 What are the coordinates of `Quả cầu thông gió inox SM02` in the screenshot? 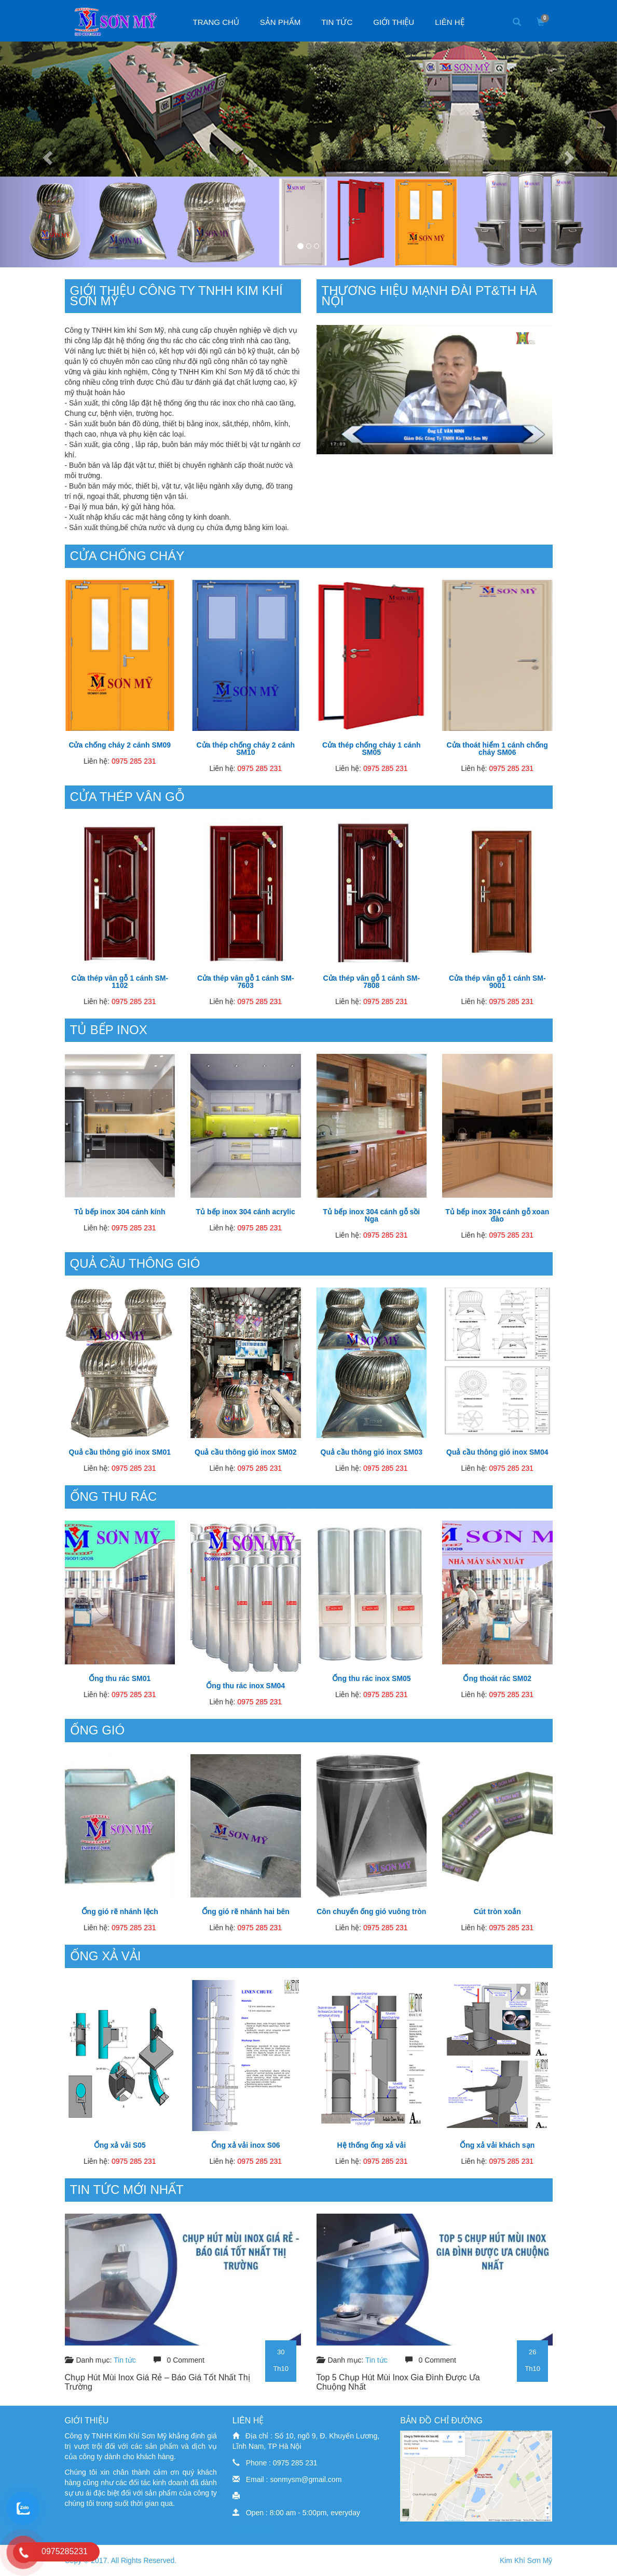 It's located at (245, 1452).